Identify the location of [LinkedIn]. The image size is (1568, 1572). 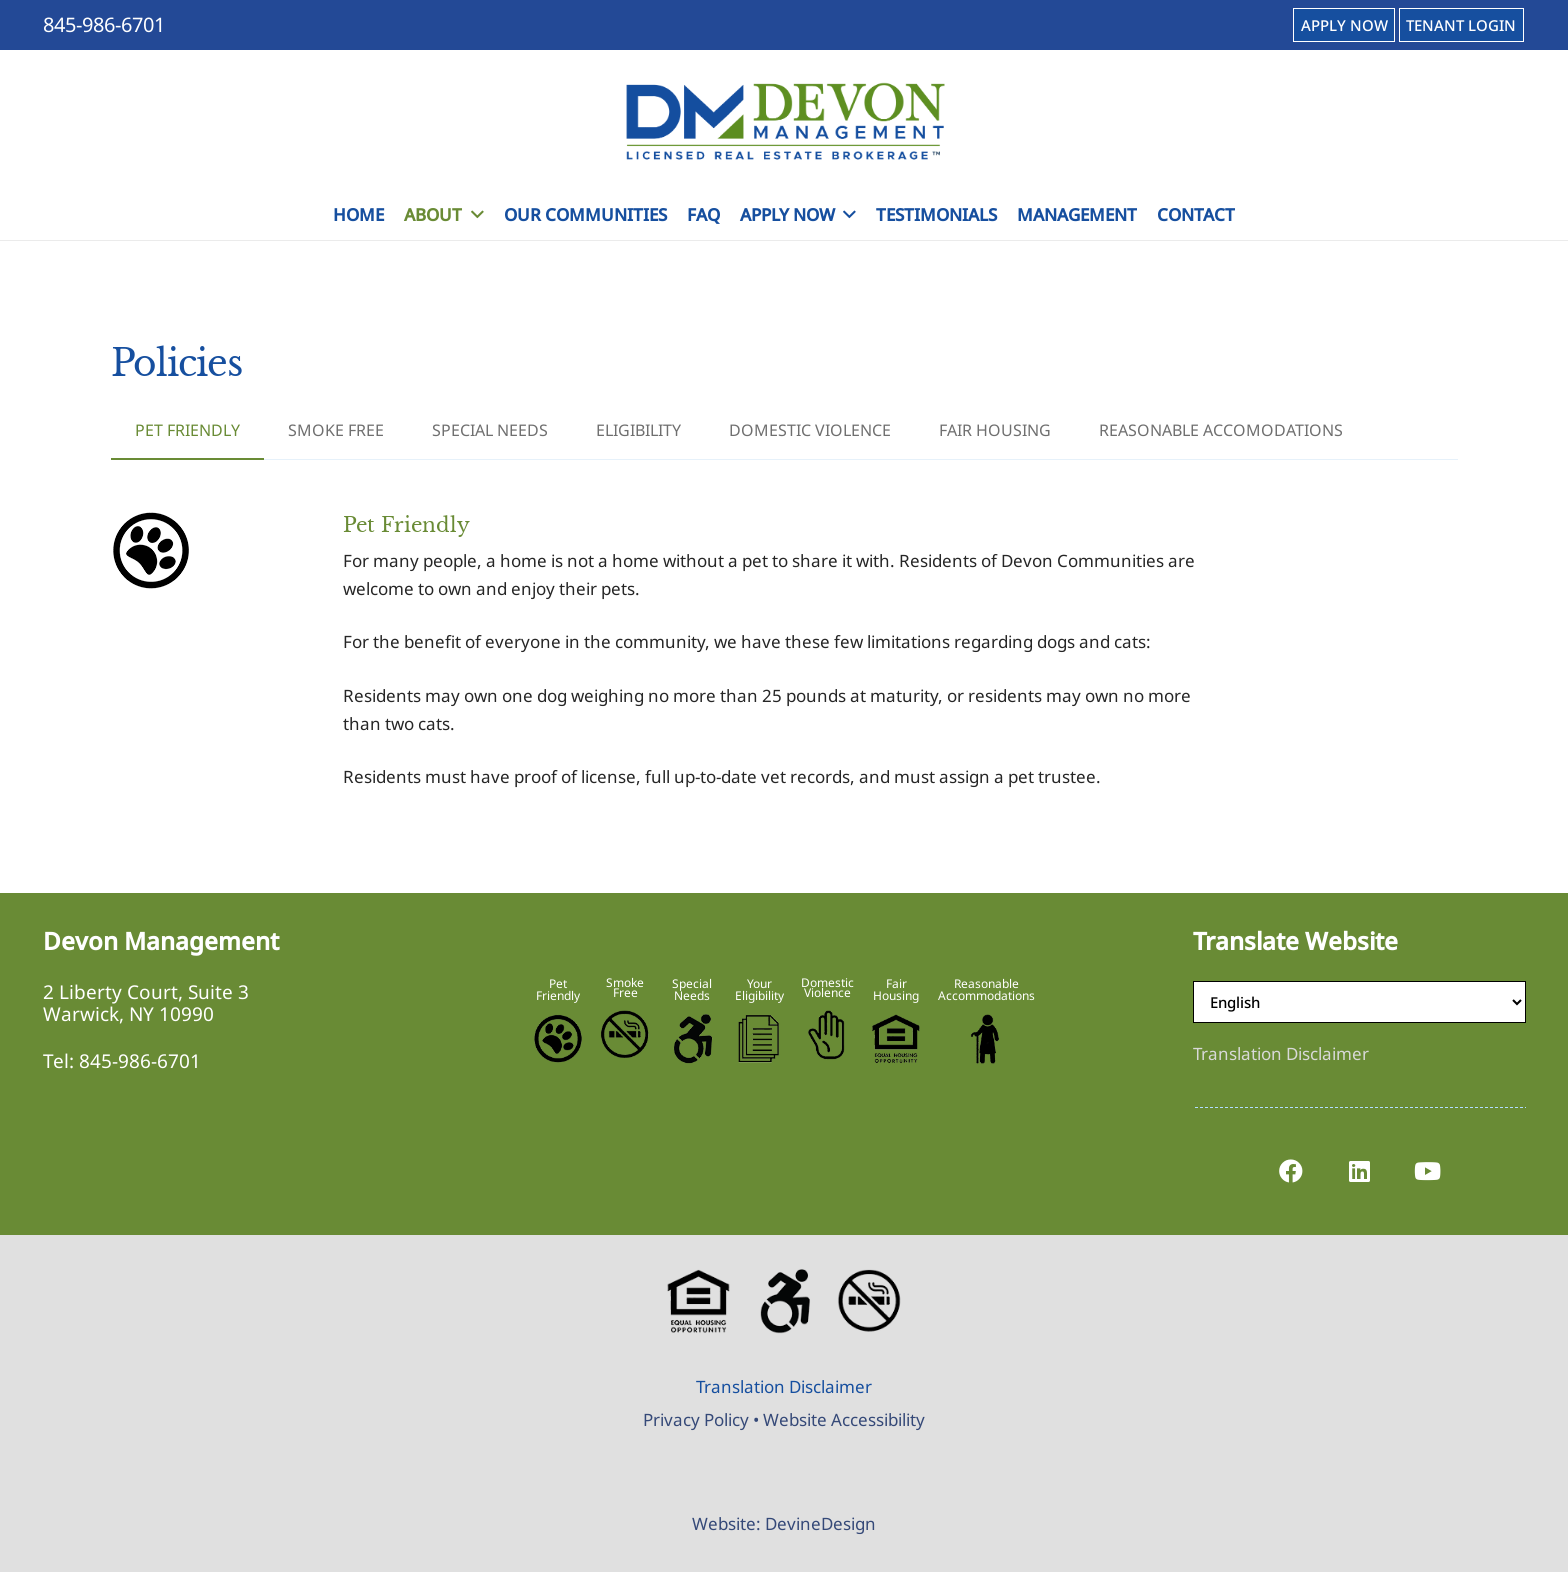
(1359, 1171).